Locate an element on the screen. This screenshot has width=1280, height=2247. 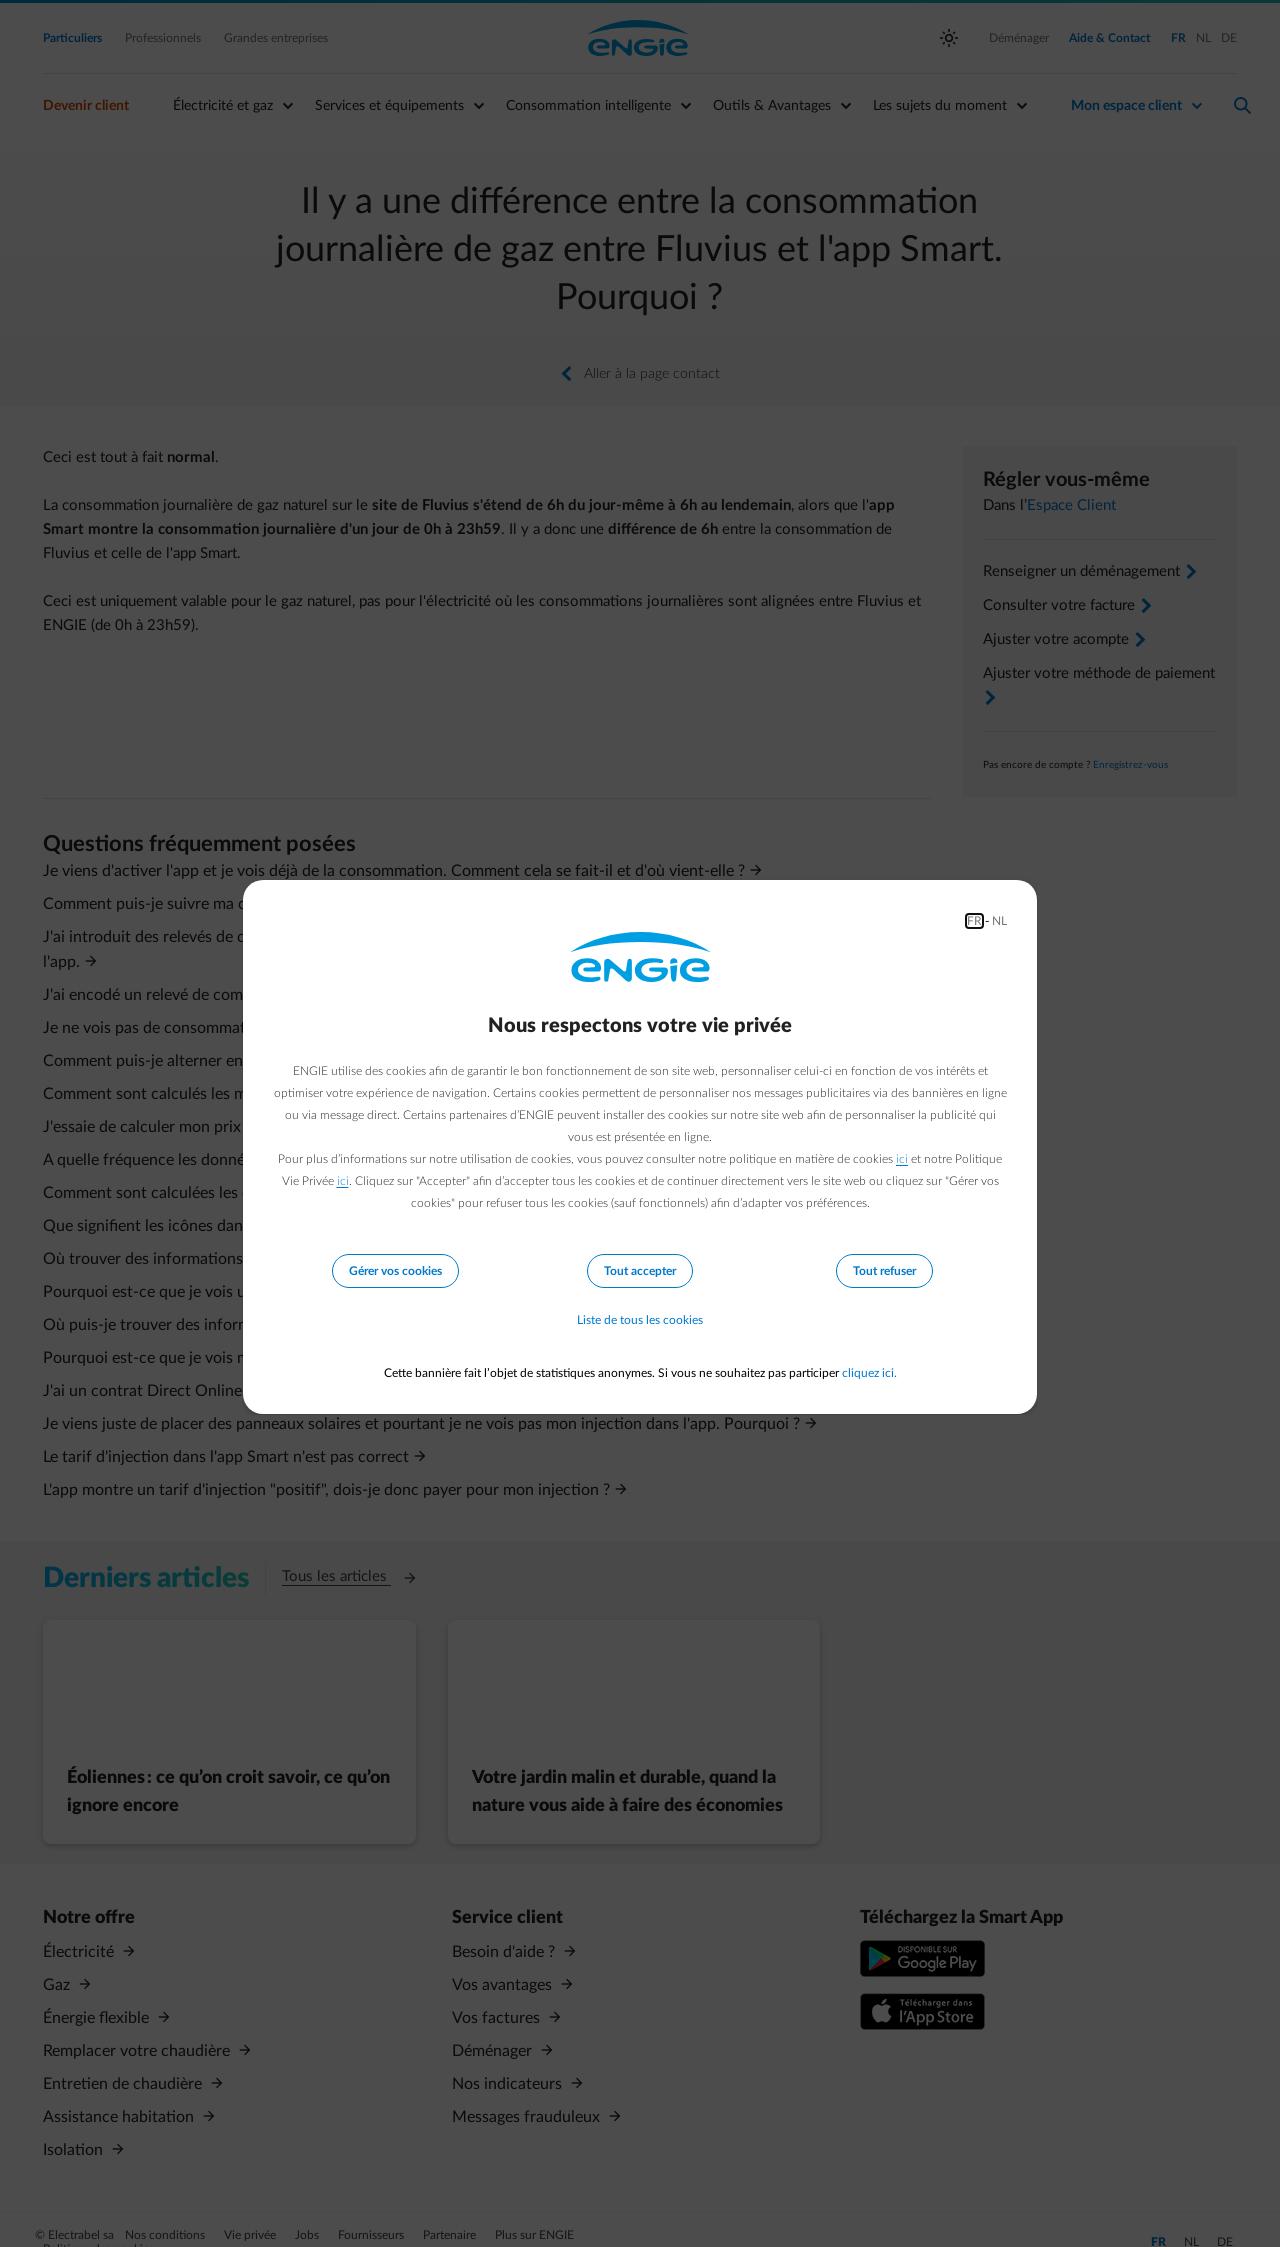
Tout refuser is located at coordinates (884, 1271).